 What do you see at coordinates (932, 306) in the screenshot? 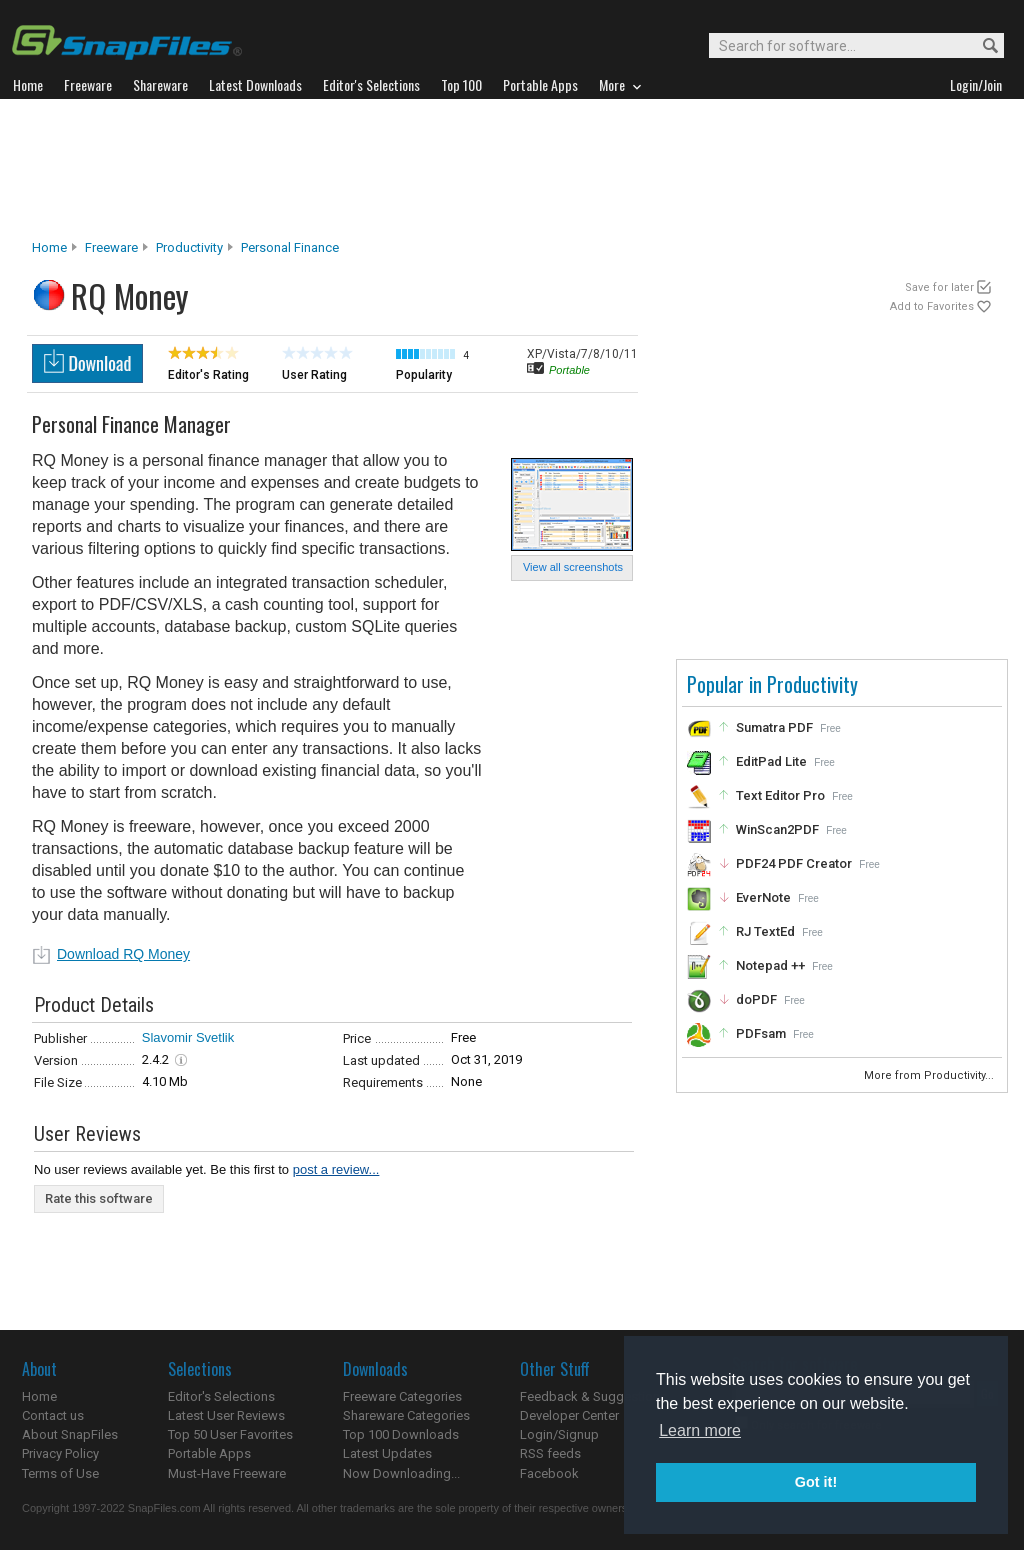
I see `Add to Favorites` at bounding box center [932, 306].